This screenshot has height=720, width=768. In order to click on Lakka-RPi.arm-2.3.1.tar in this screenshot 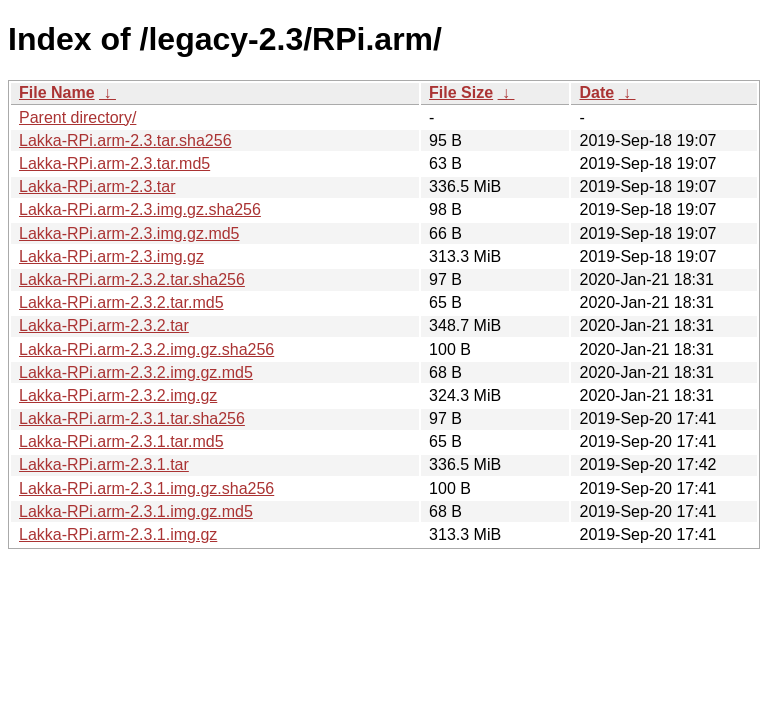, I will do `click(104, 464)`.